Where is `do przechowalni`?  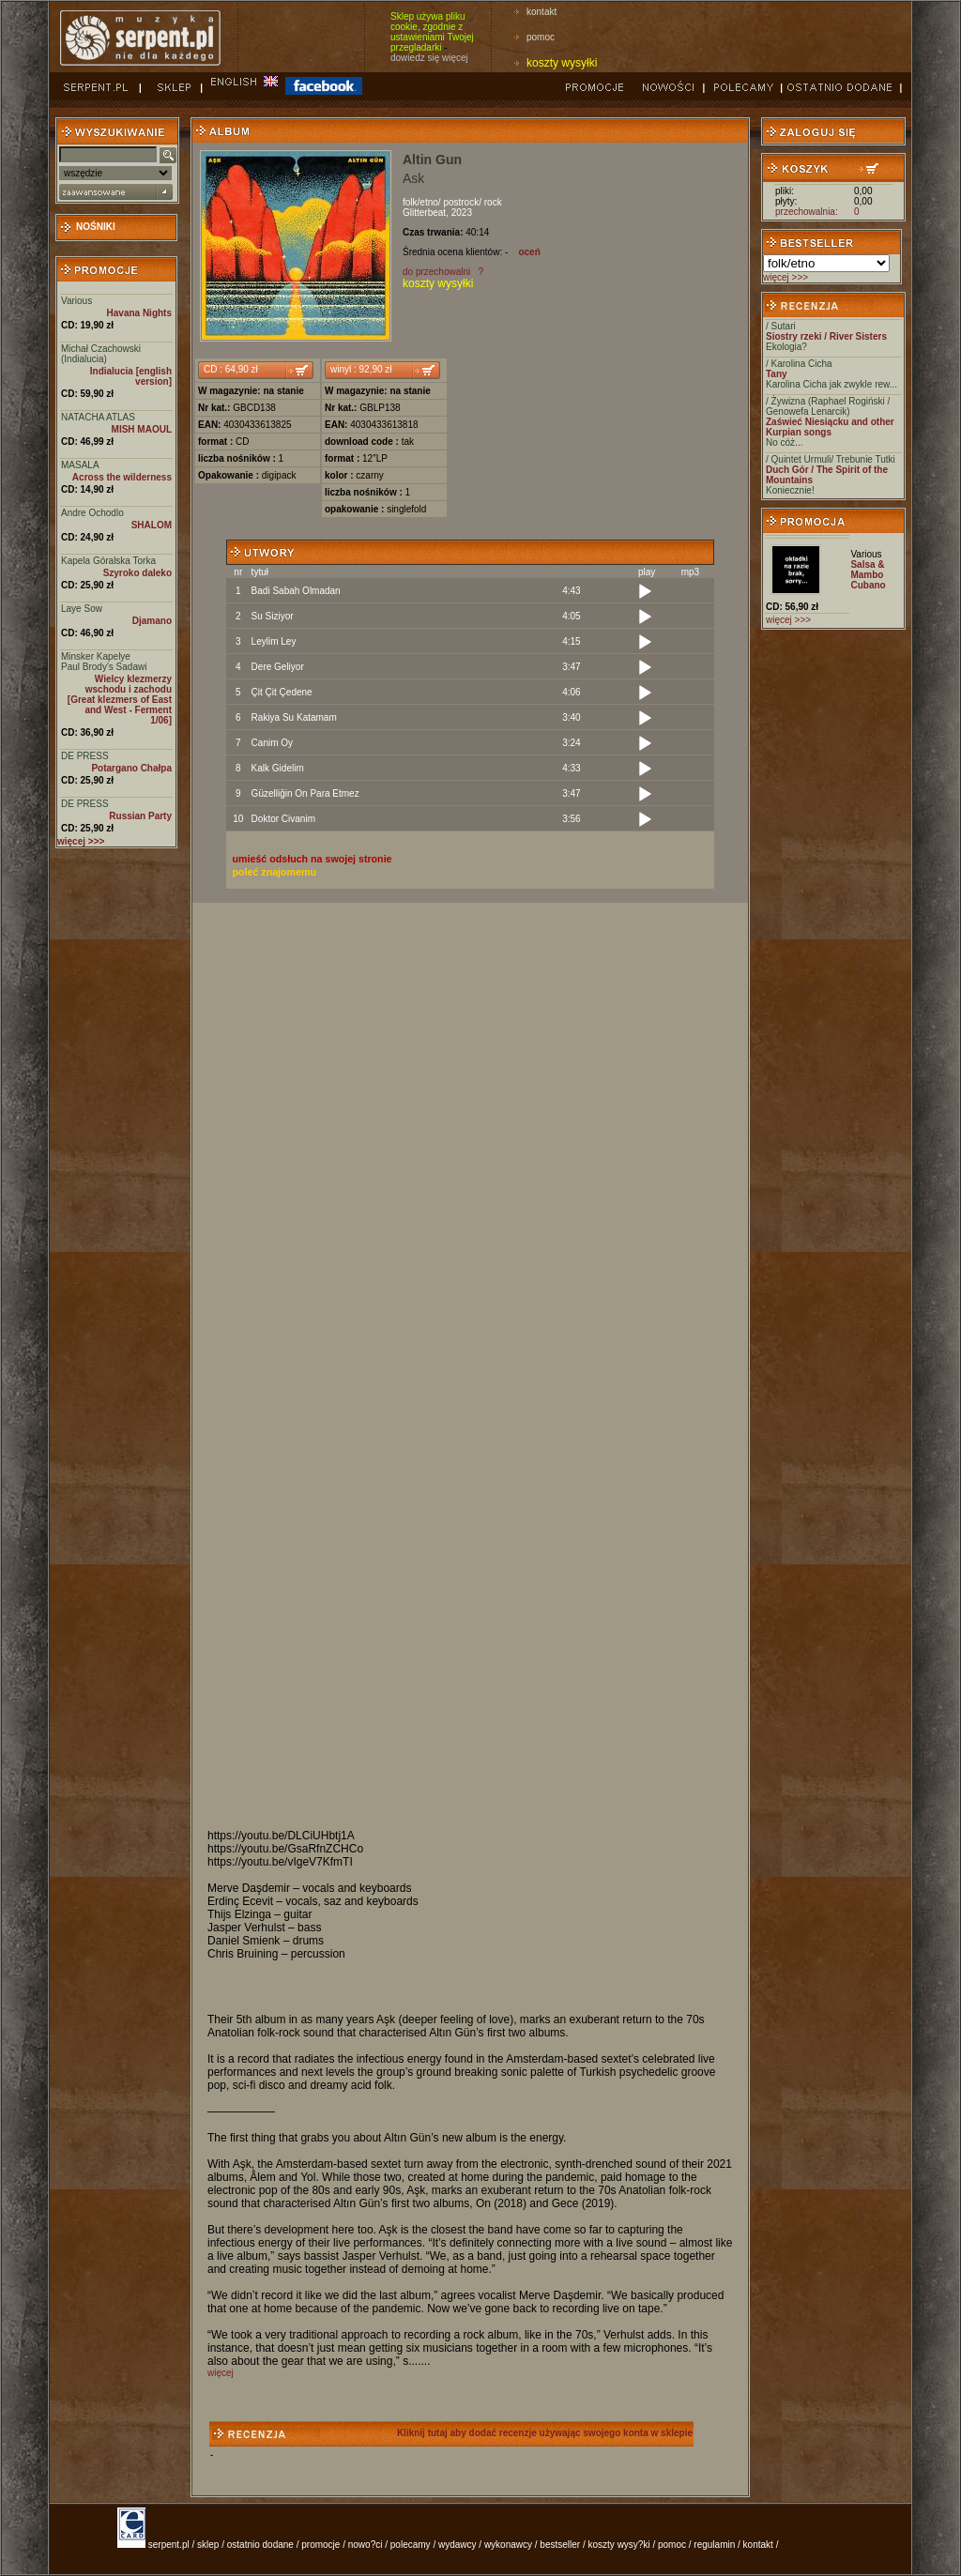
do przechowalni is located at coordinates (436, 272).